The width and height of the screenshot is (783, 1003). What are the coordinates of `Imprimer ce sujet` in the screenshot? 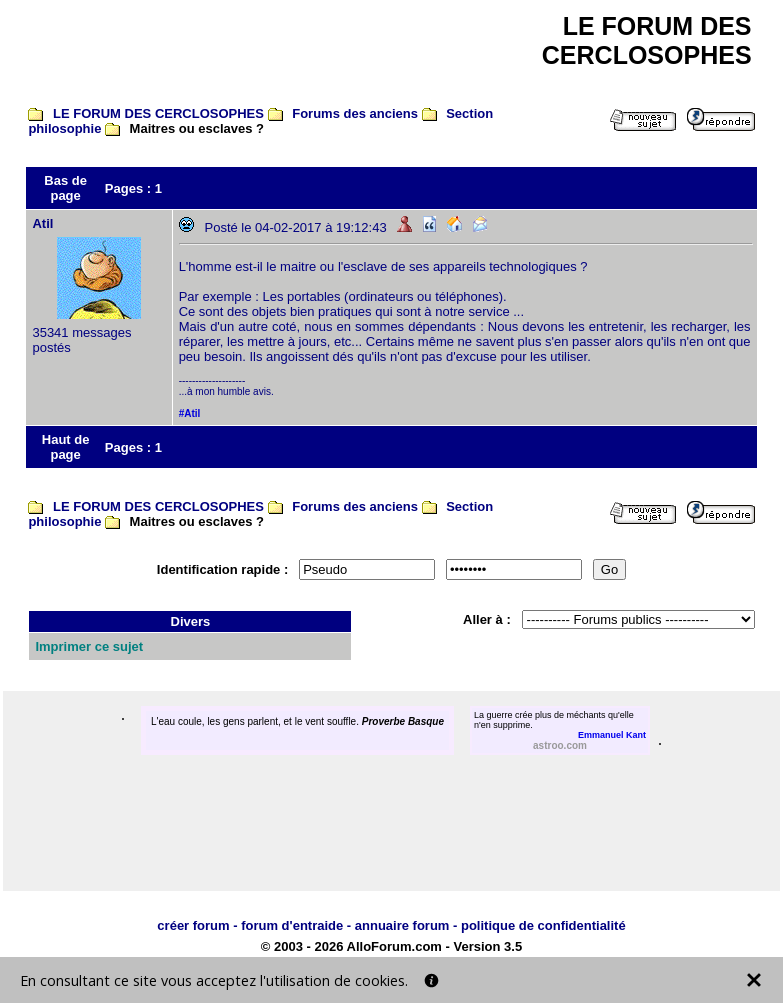 It's located at (89, 646).